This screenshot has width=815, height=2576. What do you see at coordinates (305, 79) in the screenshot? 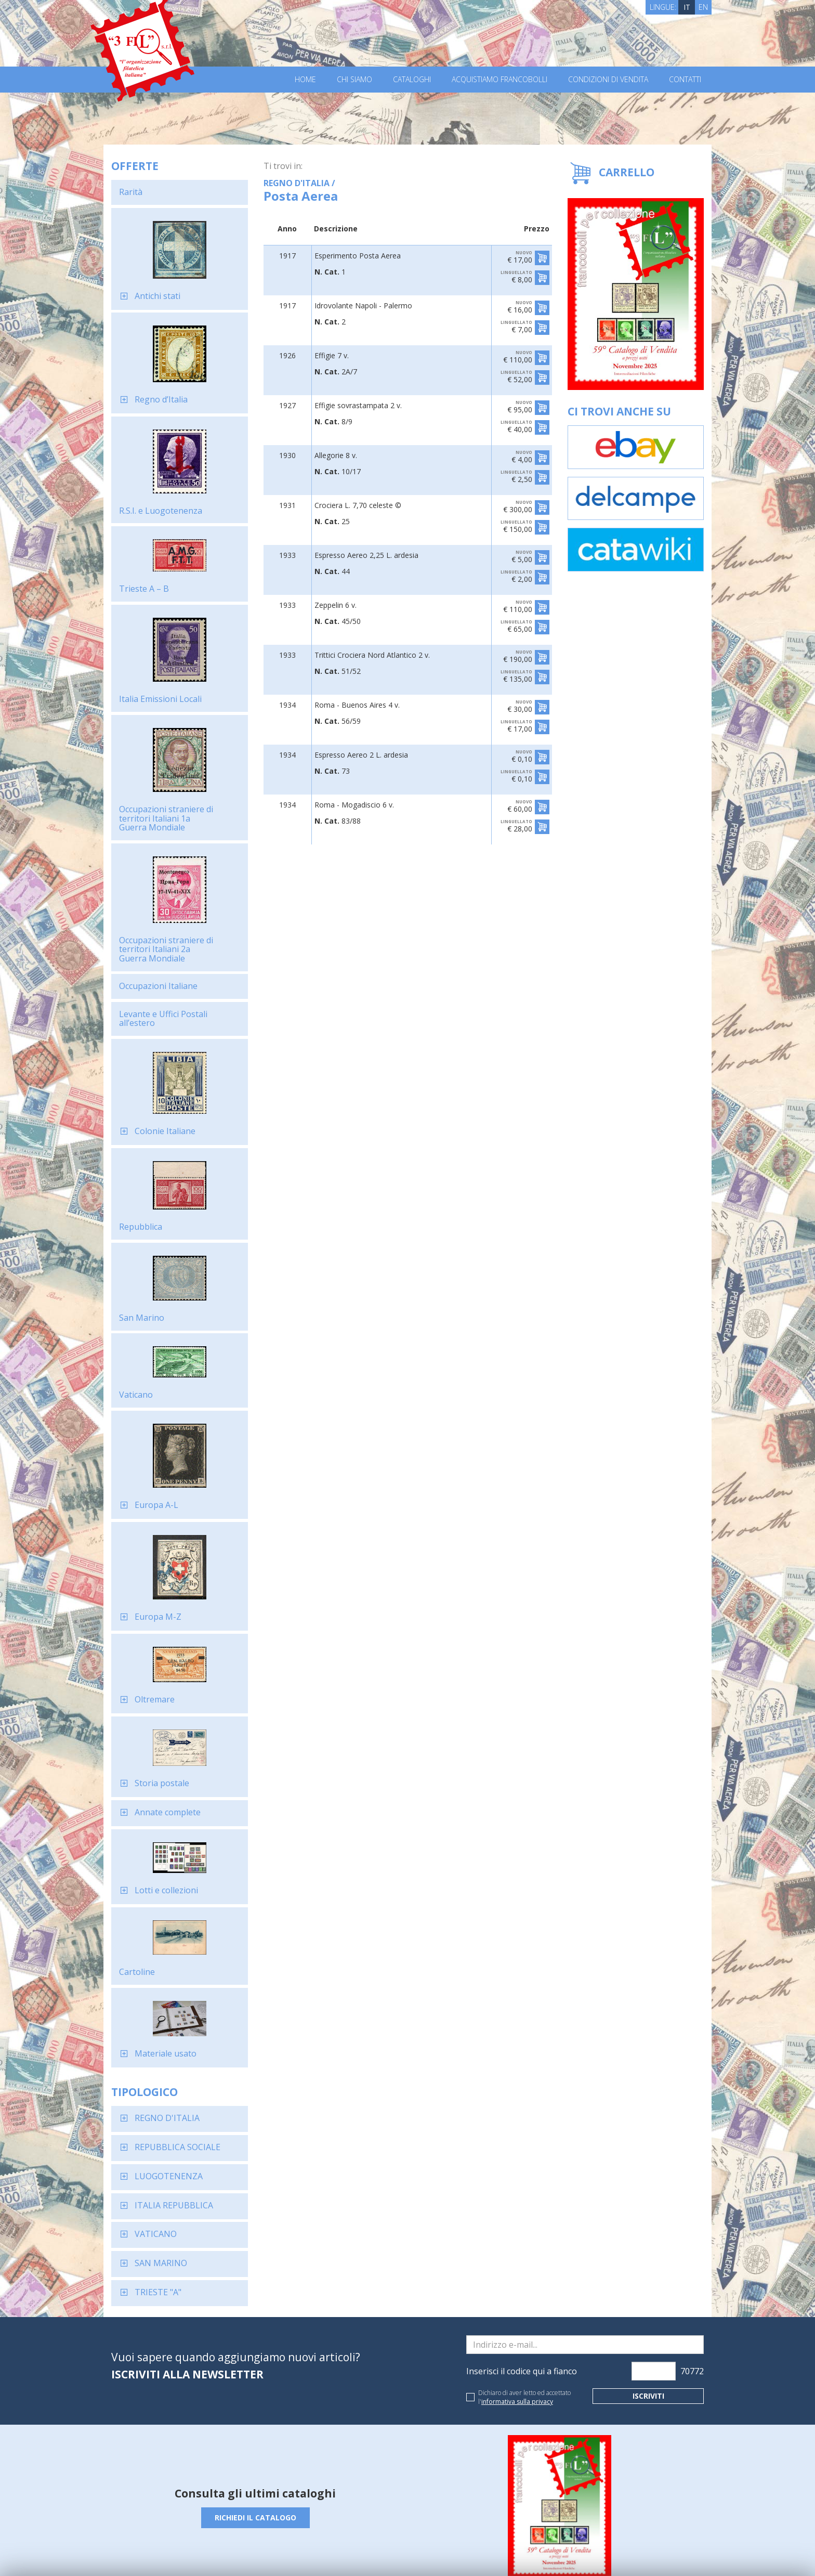
I see `Home` at bounding box center [305, 79].